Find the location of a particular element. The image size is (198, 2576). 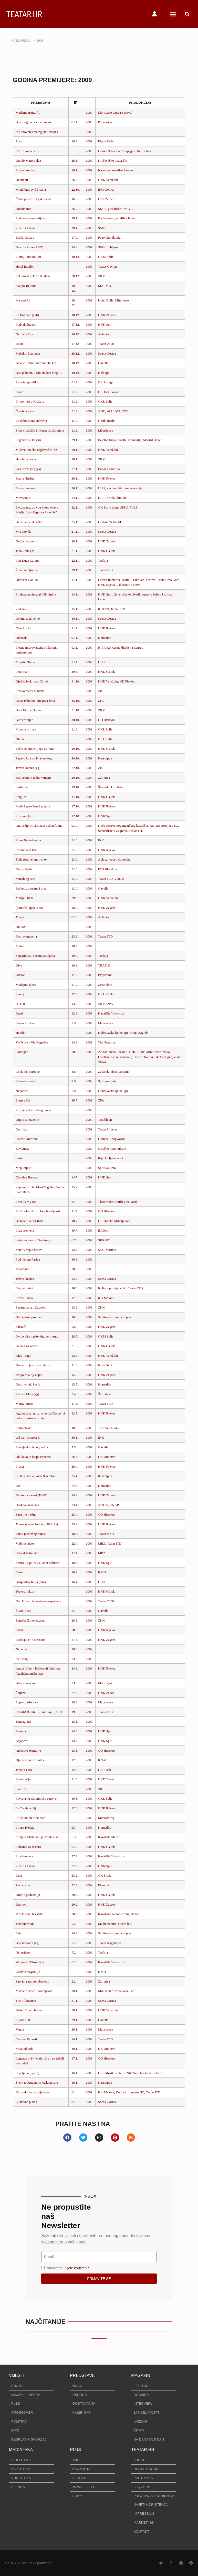

Riječke ljetne noći is located at coordinates (110, 1158).